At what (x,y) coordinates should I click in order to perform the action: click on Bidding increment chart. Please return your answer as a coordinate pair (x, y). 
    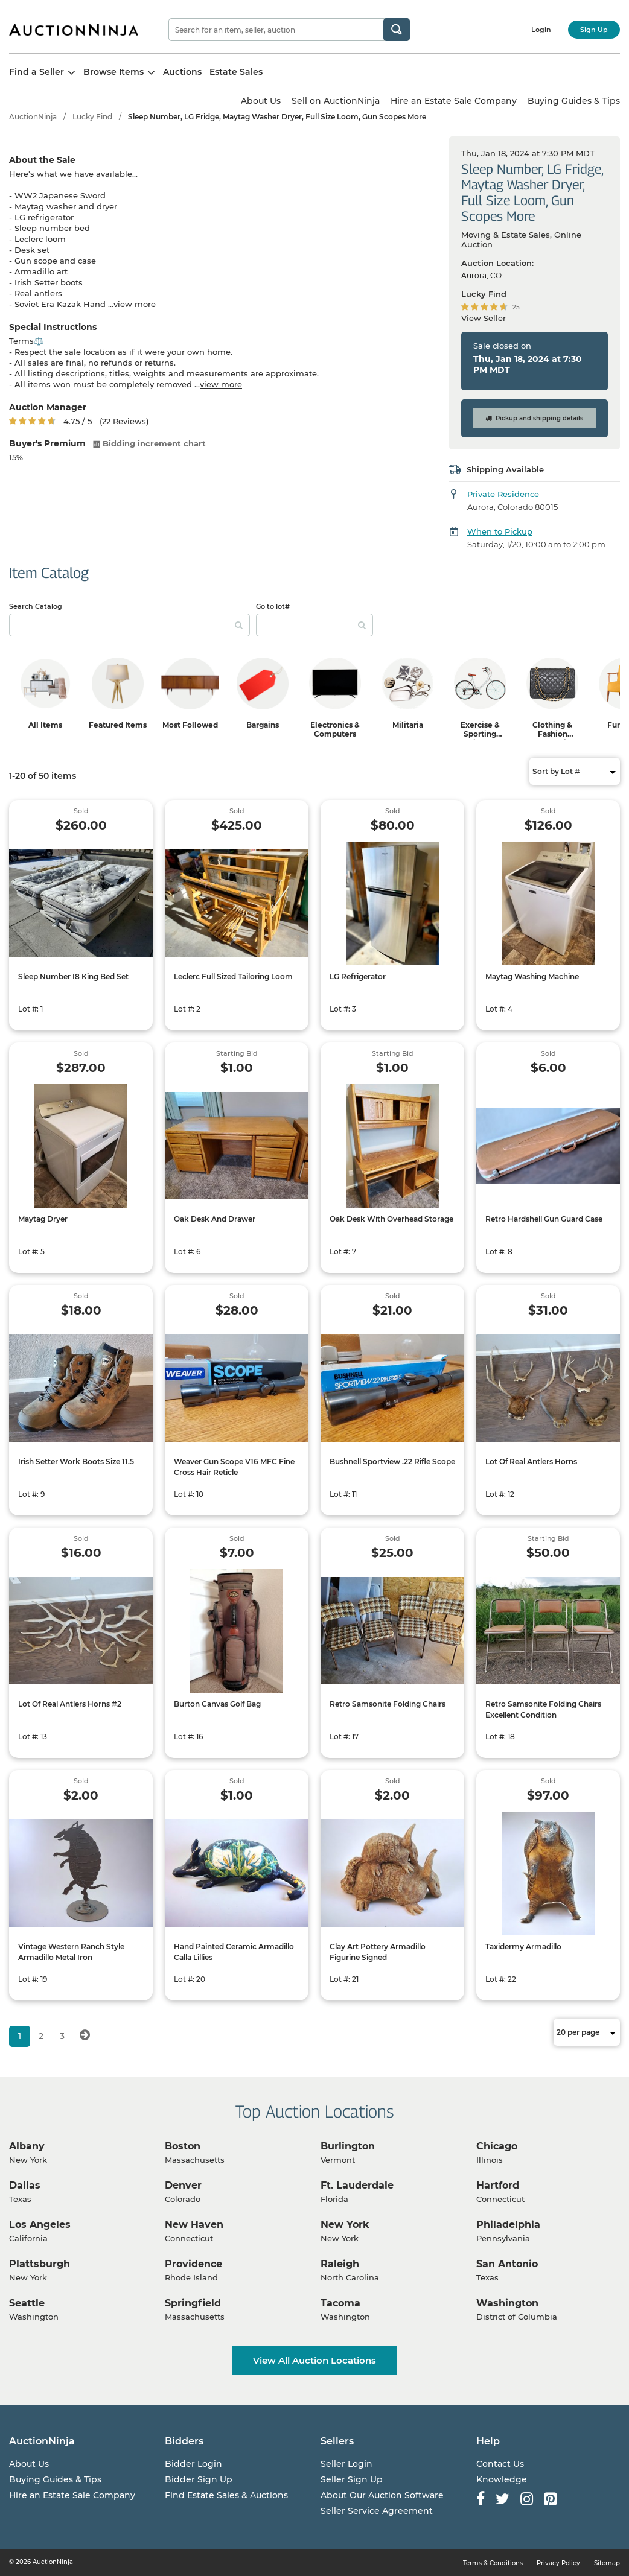
    Looking at the image, I should click on (149, 443).